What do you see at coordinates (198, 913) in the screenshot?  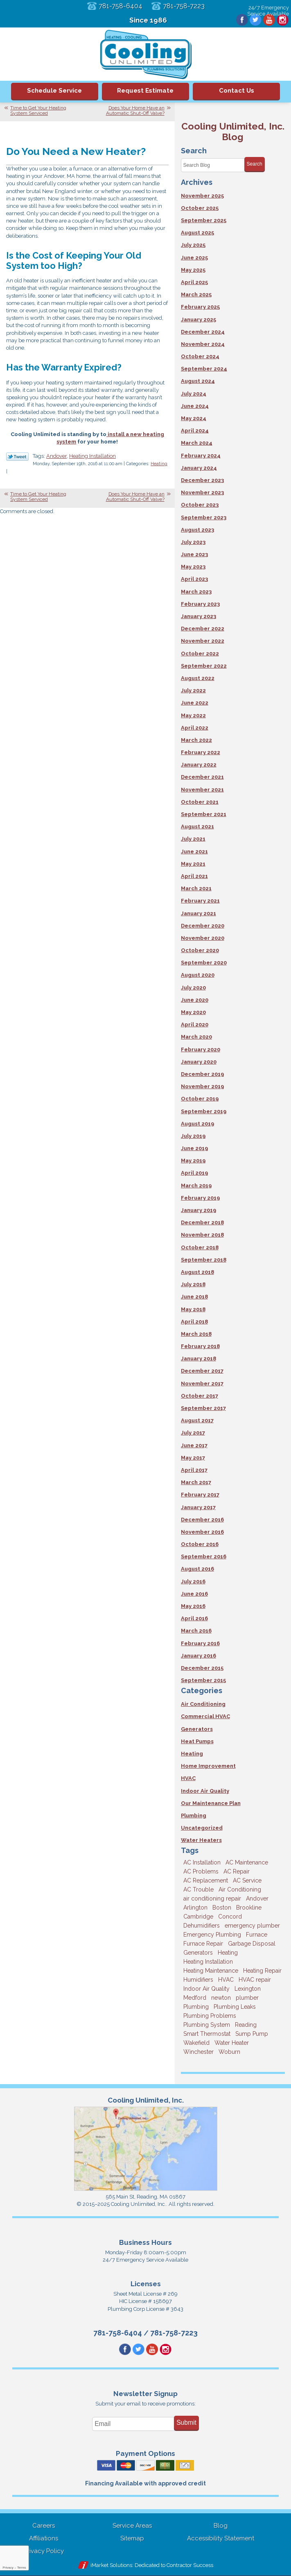 I see `January 2021` at bounding box center [198, 913].